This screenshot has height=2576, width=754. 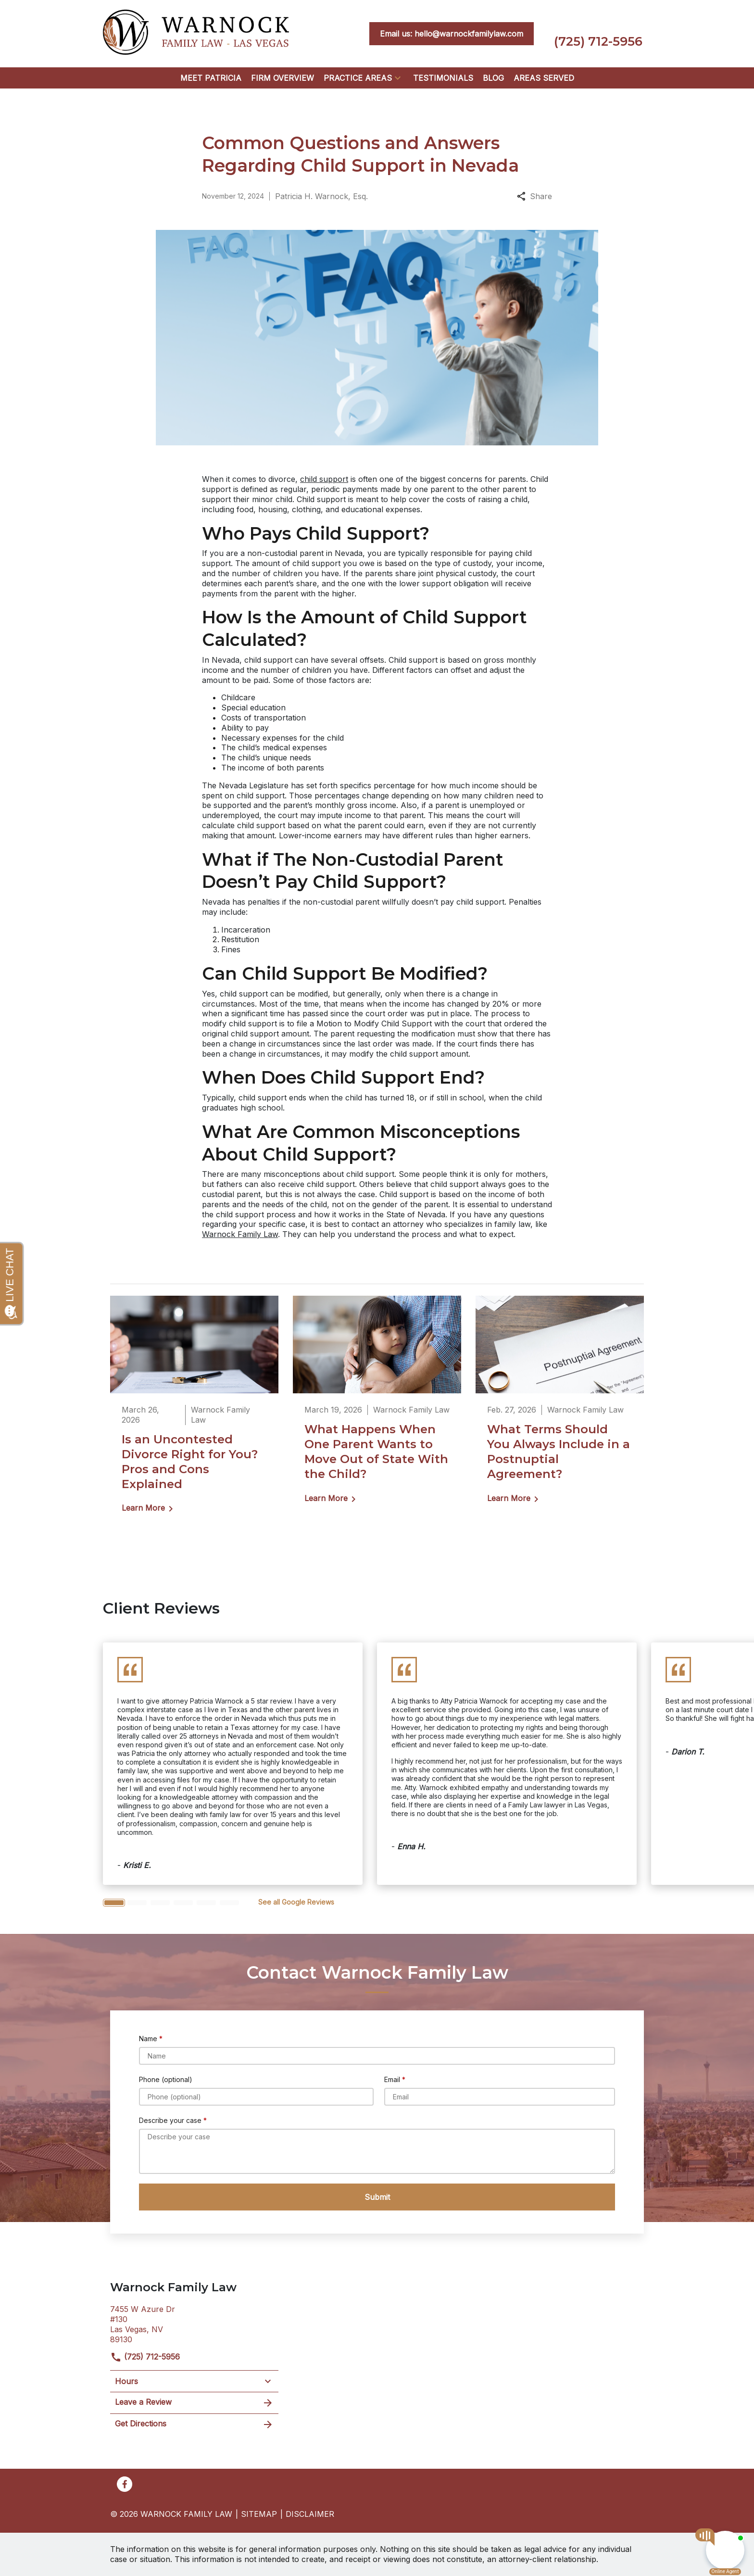 What do you see at coordinates (210, 78) in the screenshot?
I see `[Meet Patricia]` at bounding box center [210, 78].